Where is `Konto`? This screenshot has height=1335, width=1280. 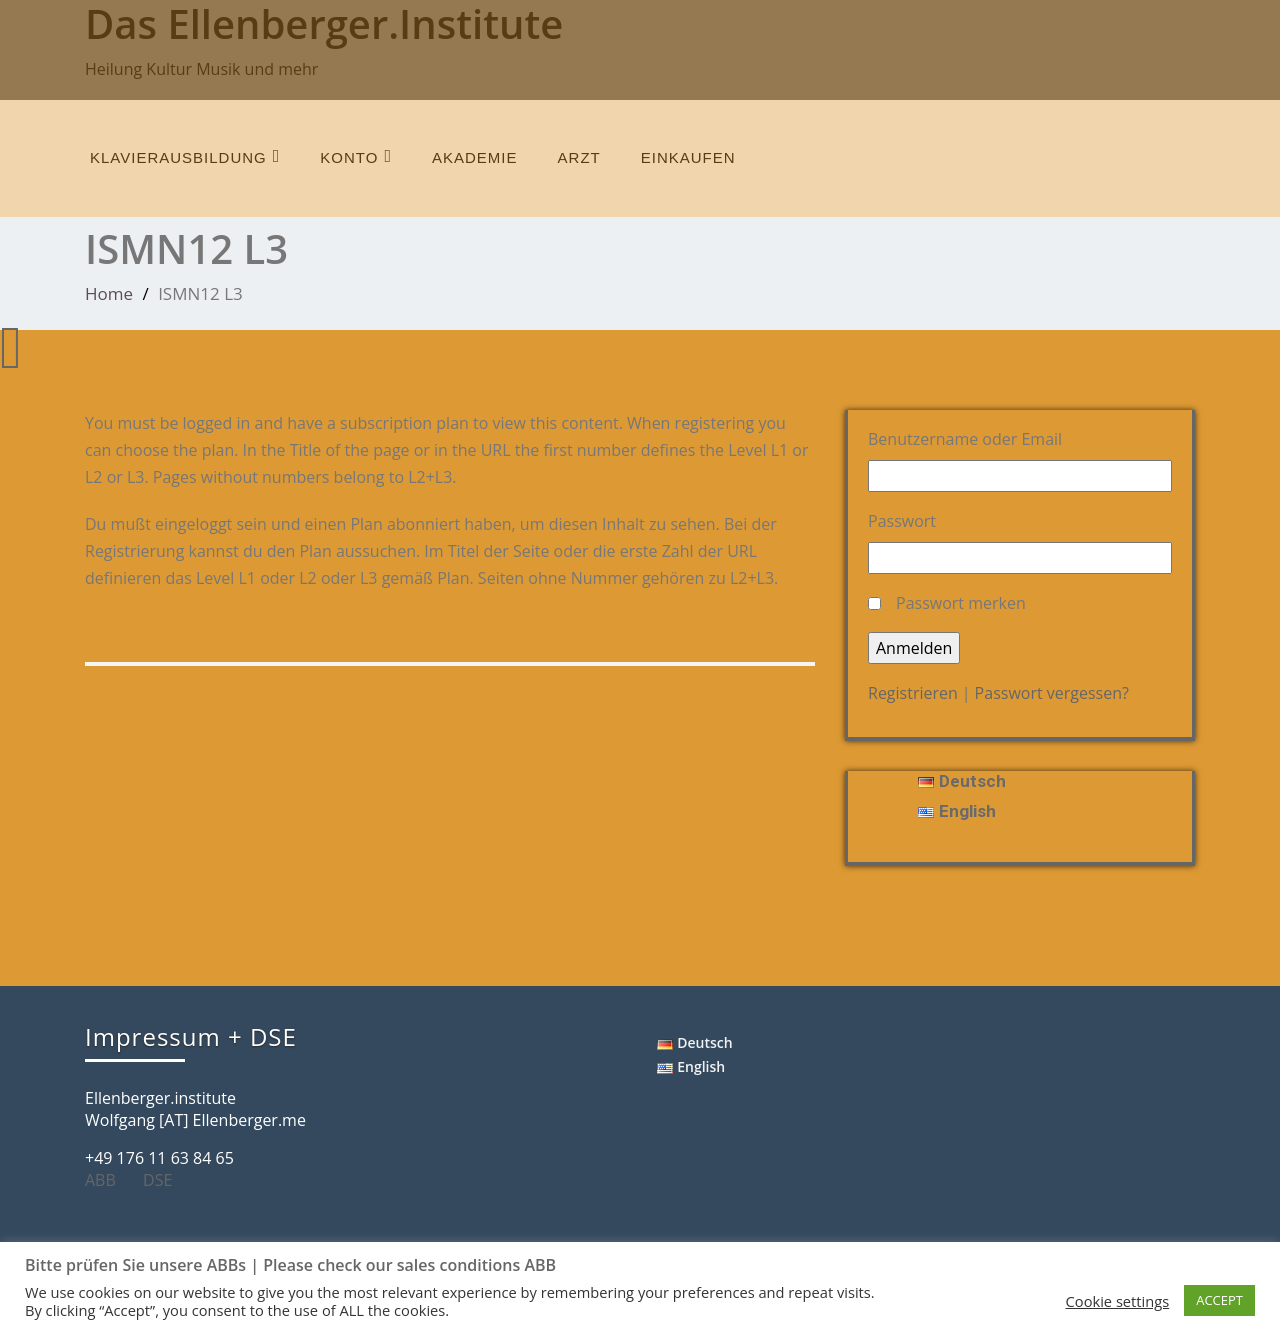 Konto is located at coordinates (356, 156).